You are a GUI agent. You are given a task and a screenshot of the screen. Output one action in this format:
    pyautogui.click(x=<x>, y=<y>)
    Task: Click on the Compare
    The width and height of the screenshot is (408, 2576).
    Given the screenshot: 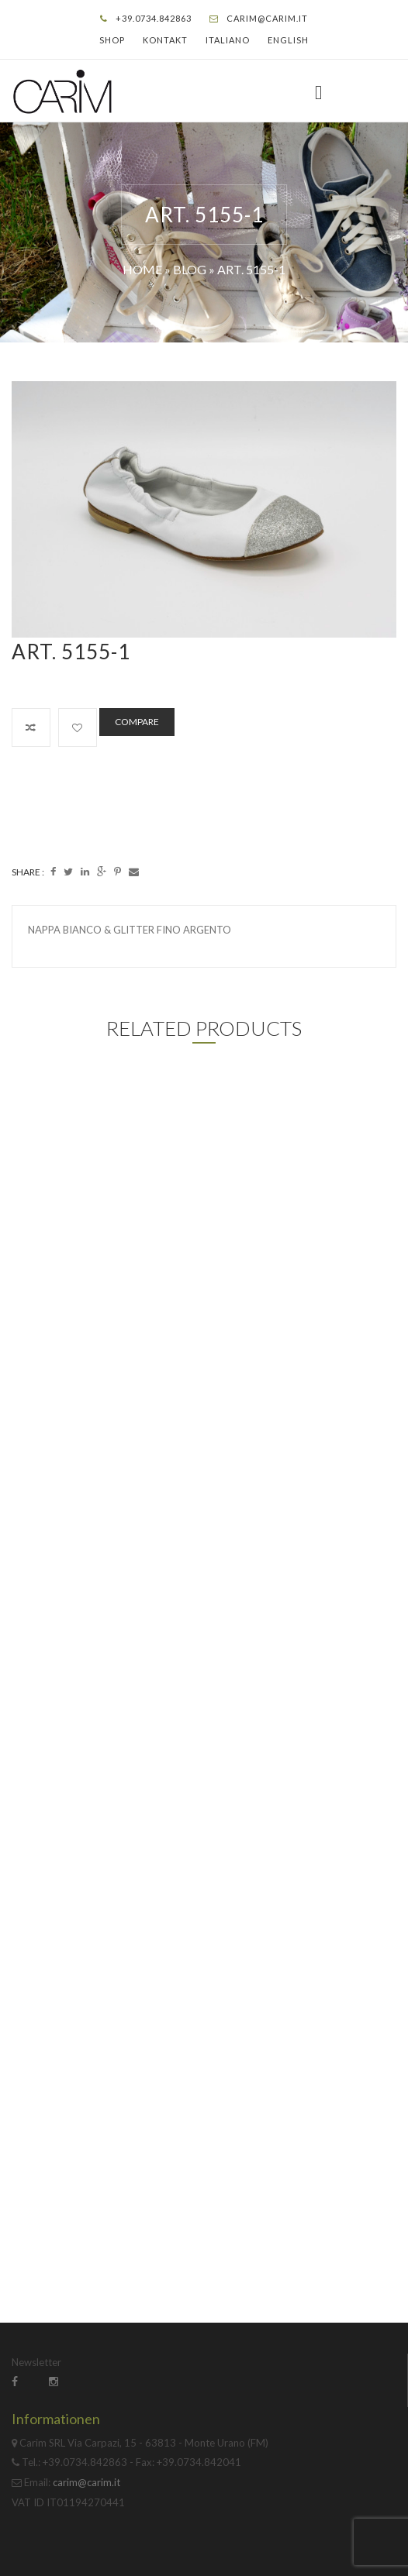 What is the action you would take?
    pyautogui.click(x=137, y=721)
    